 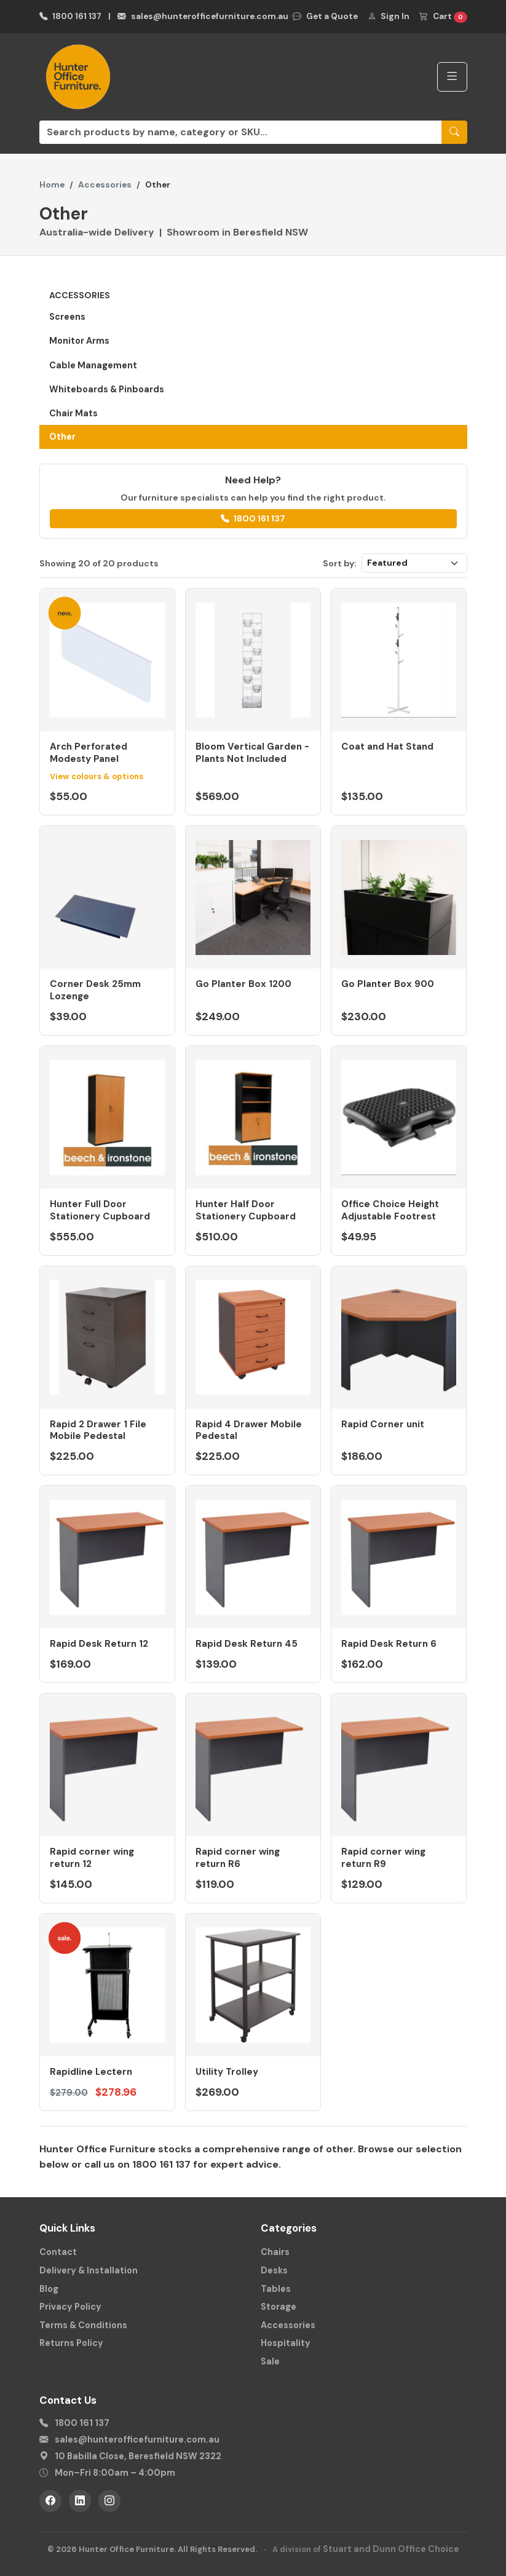 I want to click on Rapid corner wing return 12, so click(x=92, y=1857).